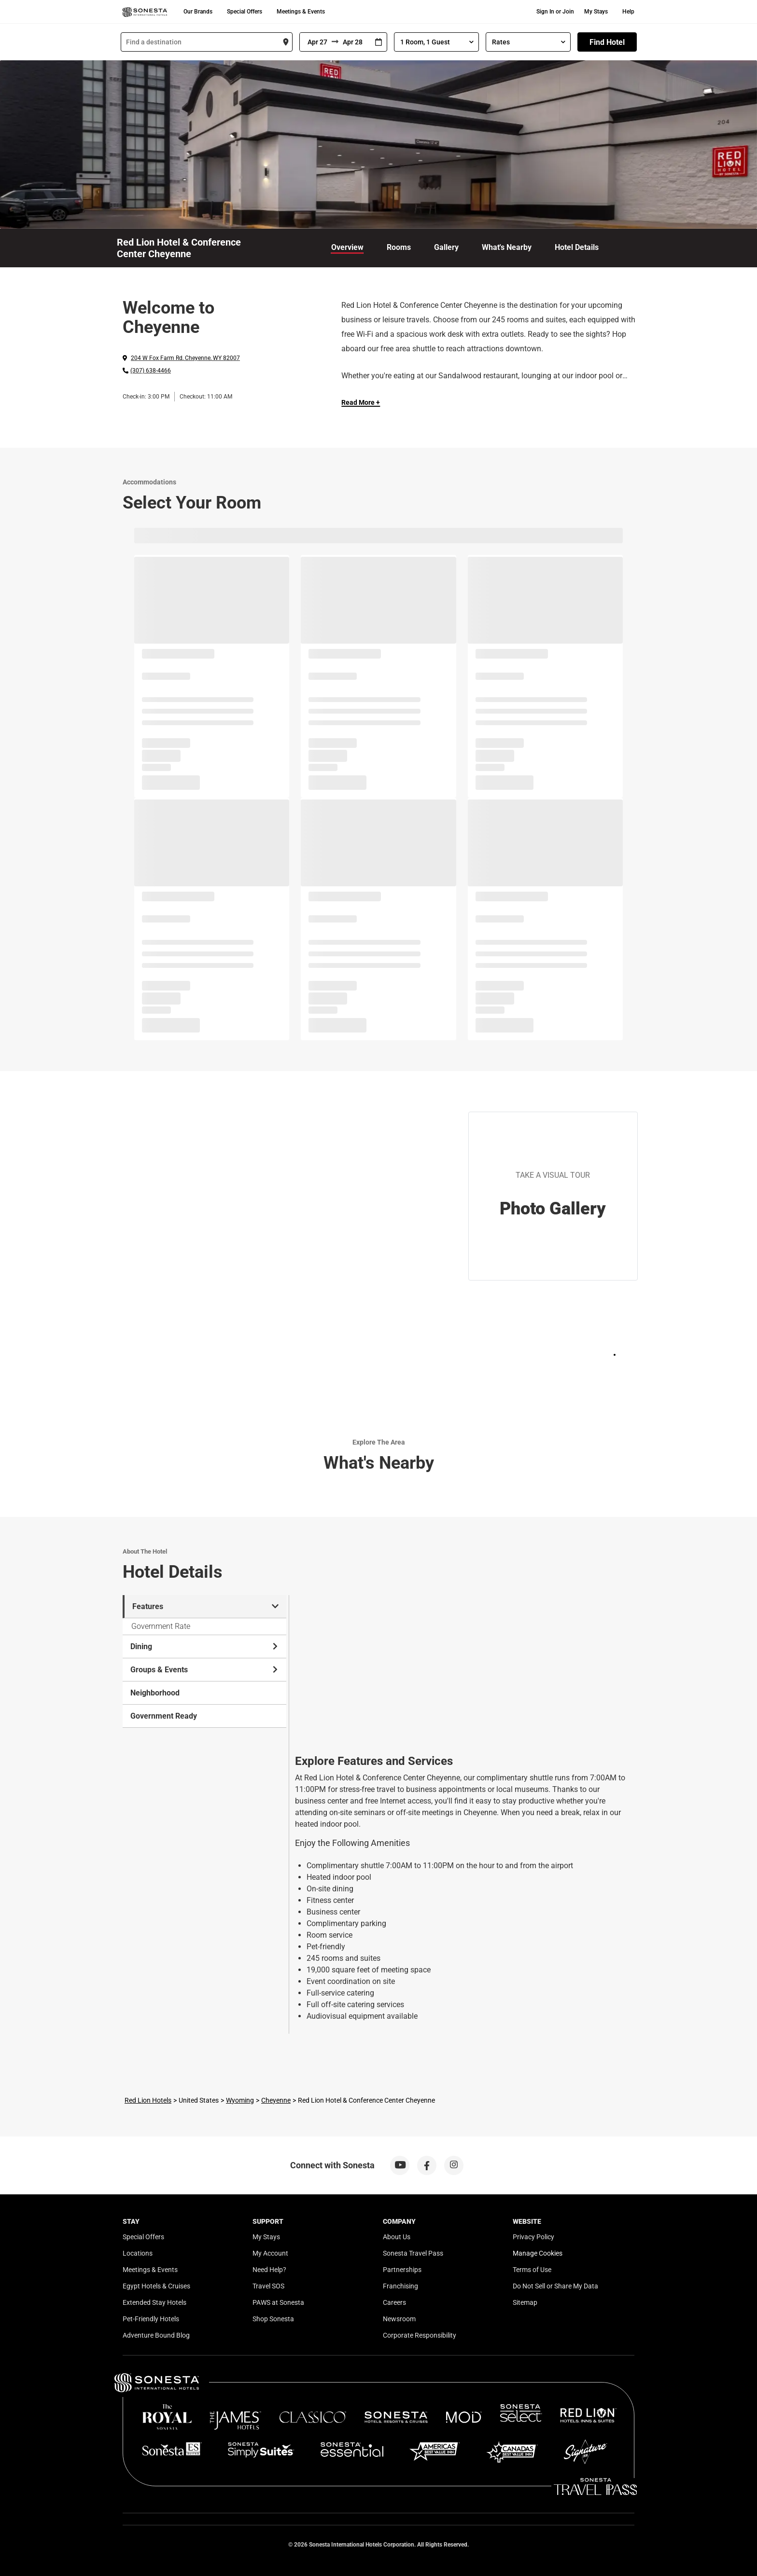 The image size is (757, 2576). What do you see at coordinates (316, 42) in the screenshot?
I see `[From]` at bounding box center [316, 42].